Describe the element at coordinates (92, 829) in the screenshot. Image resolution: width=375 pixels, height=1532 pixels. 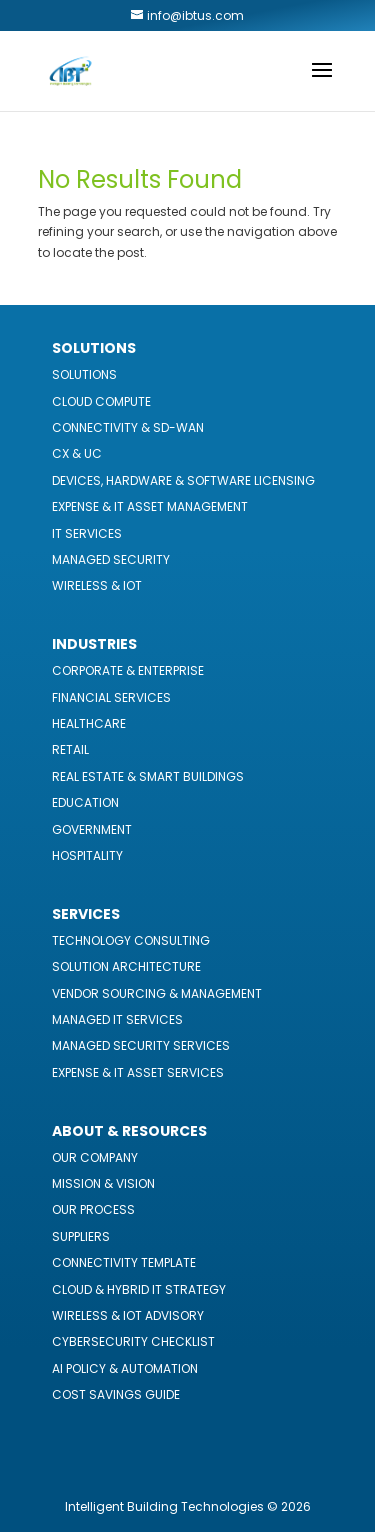
I see `Government` at that location.